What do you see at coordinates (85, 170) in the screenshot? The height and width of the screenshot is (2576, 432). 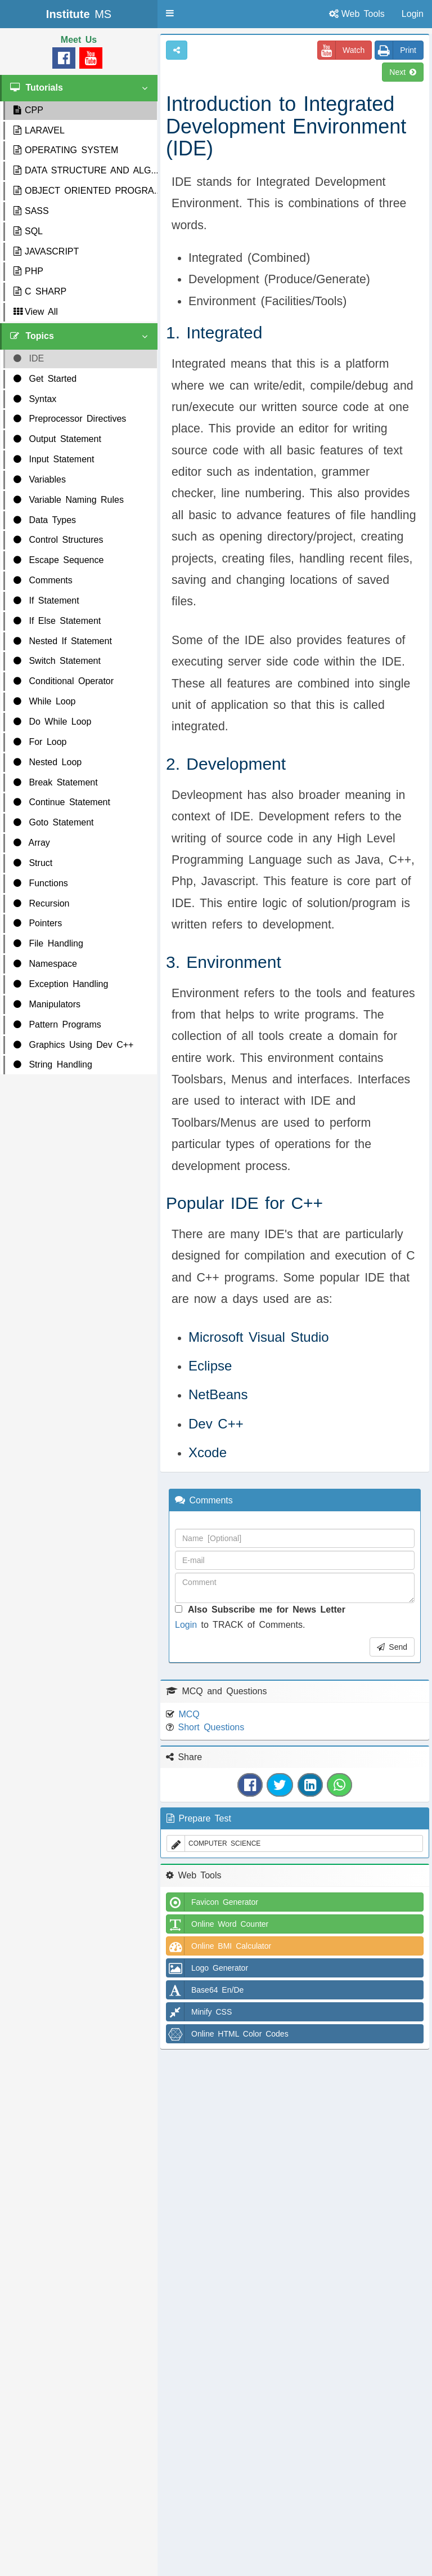 I see `DATA STRUCTURE AND ALG...` at bounding box center [85, 170].